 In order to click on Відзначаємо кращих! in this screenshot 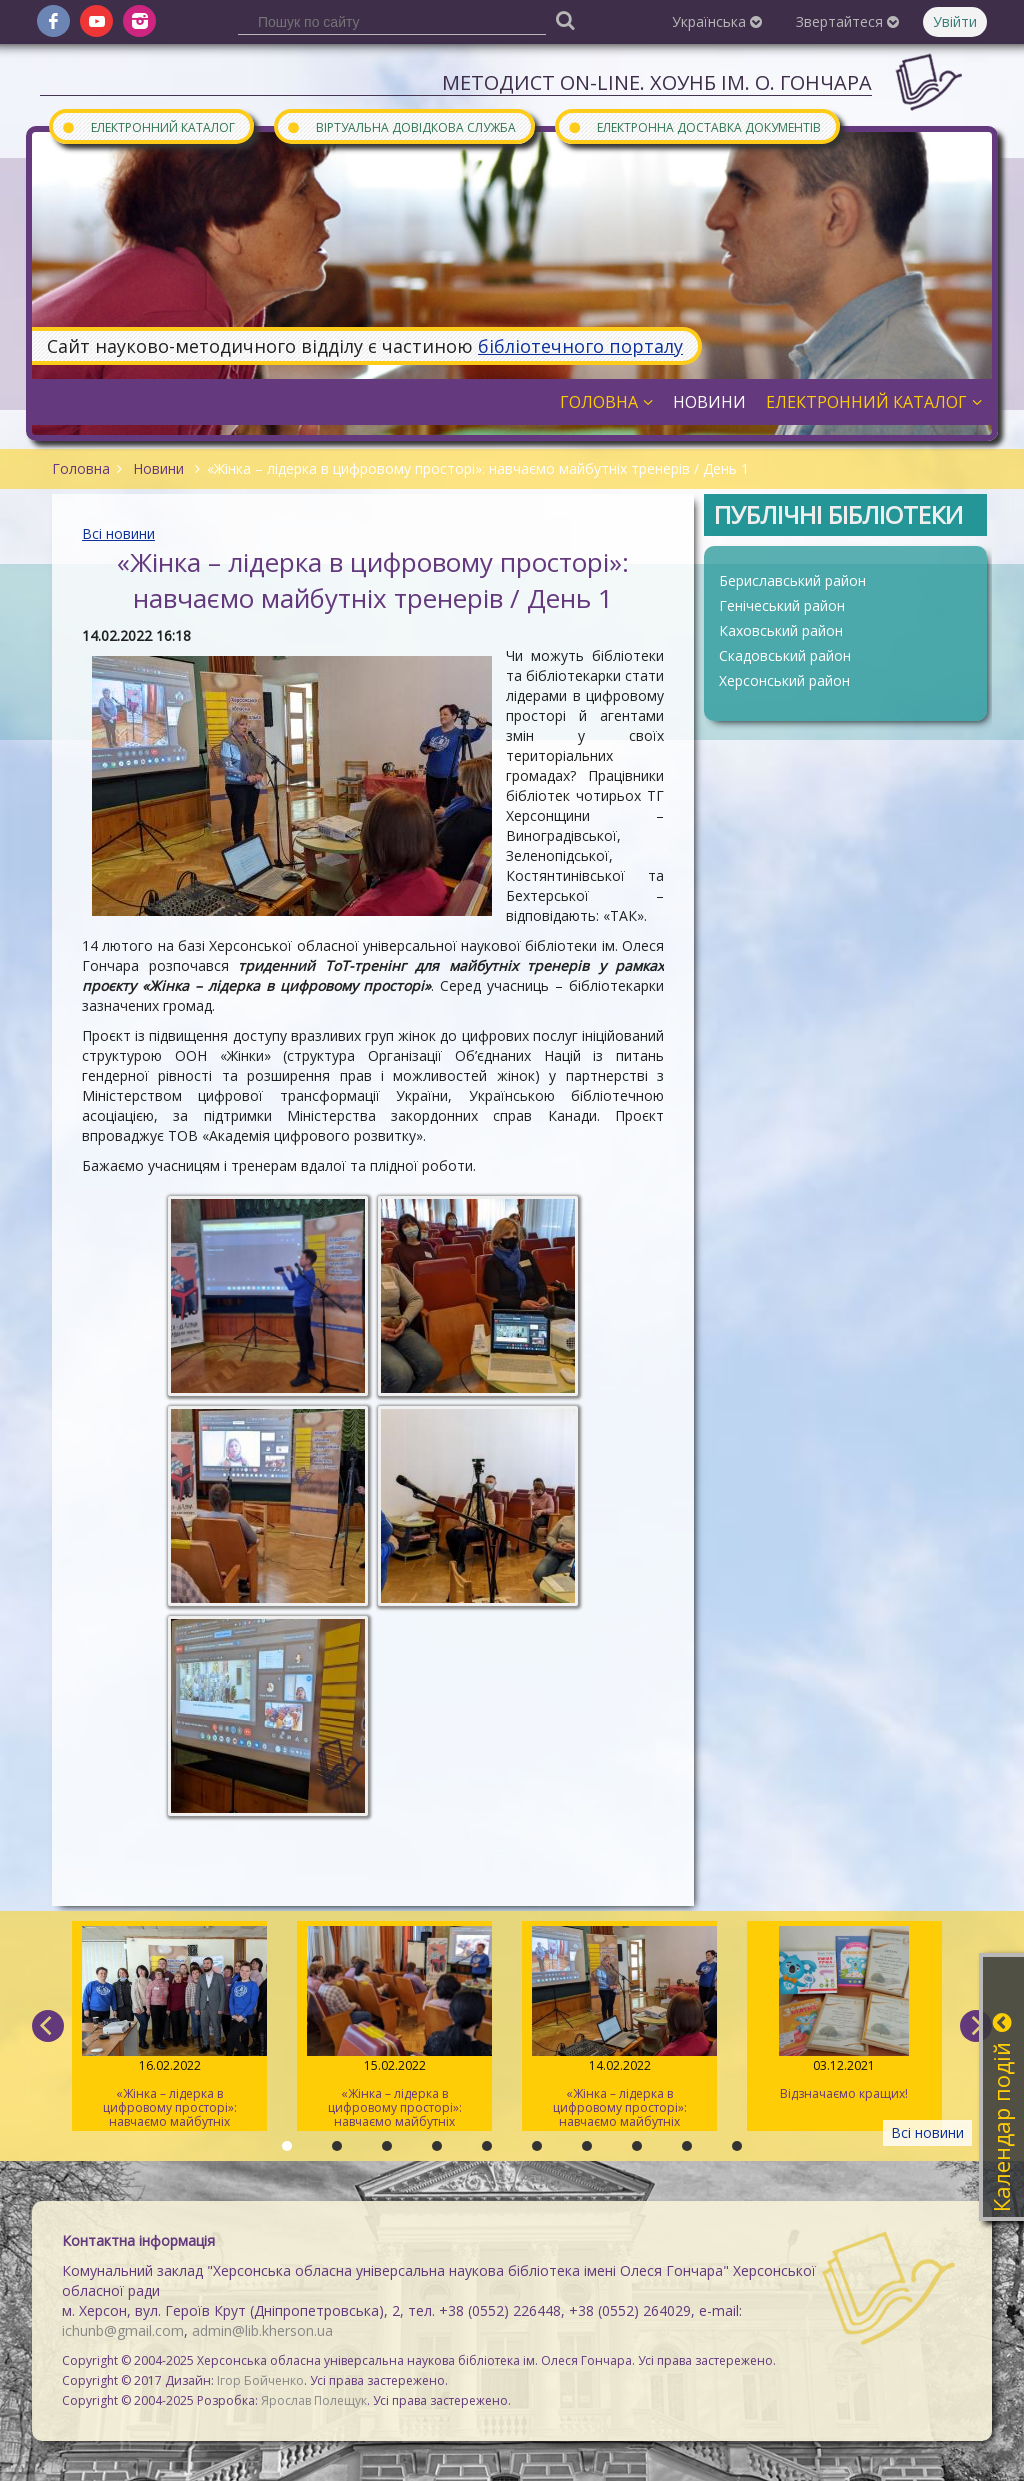, I will do `click(844, 2014)`.